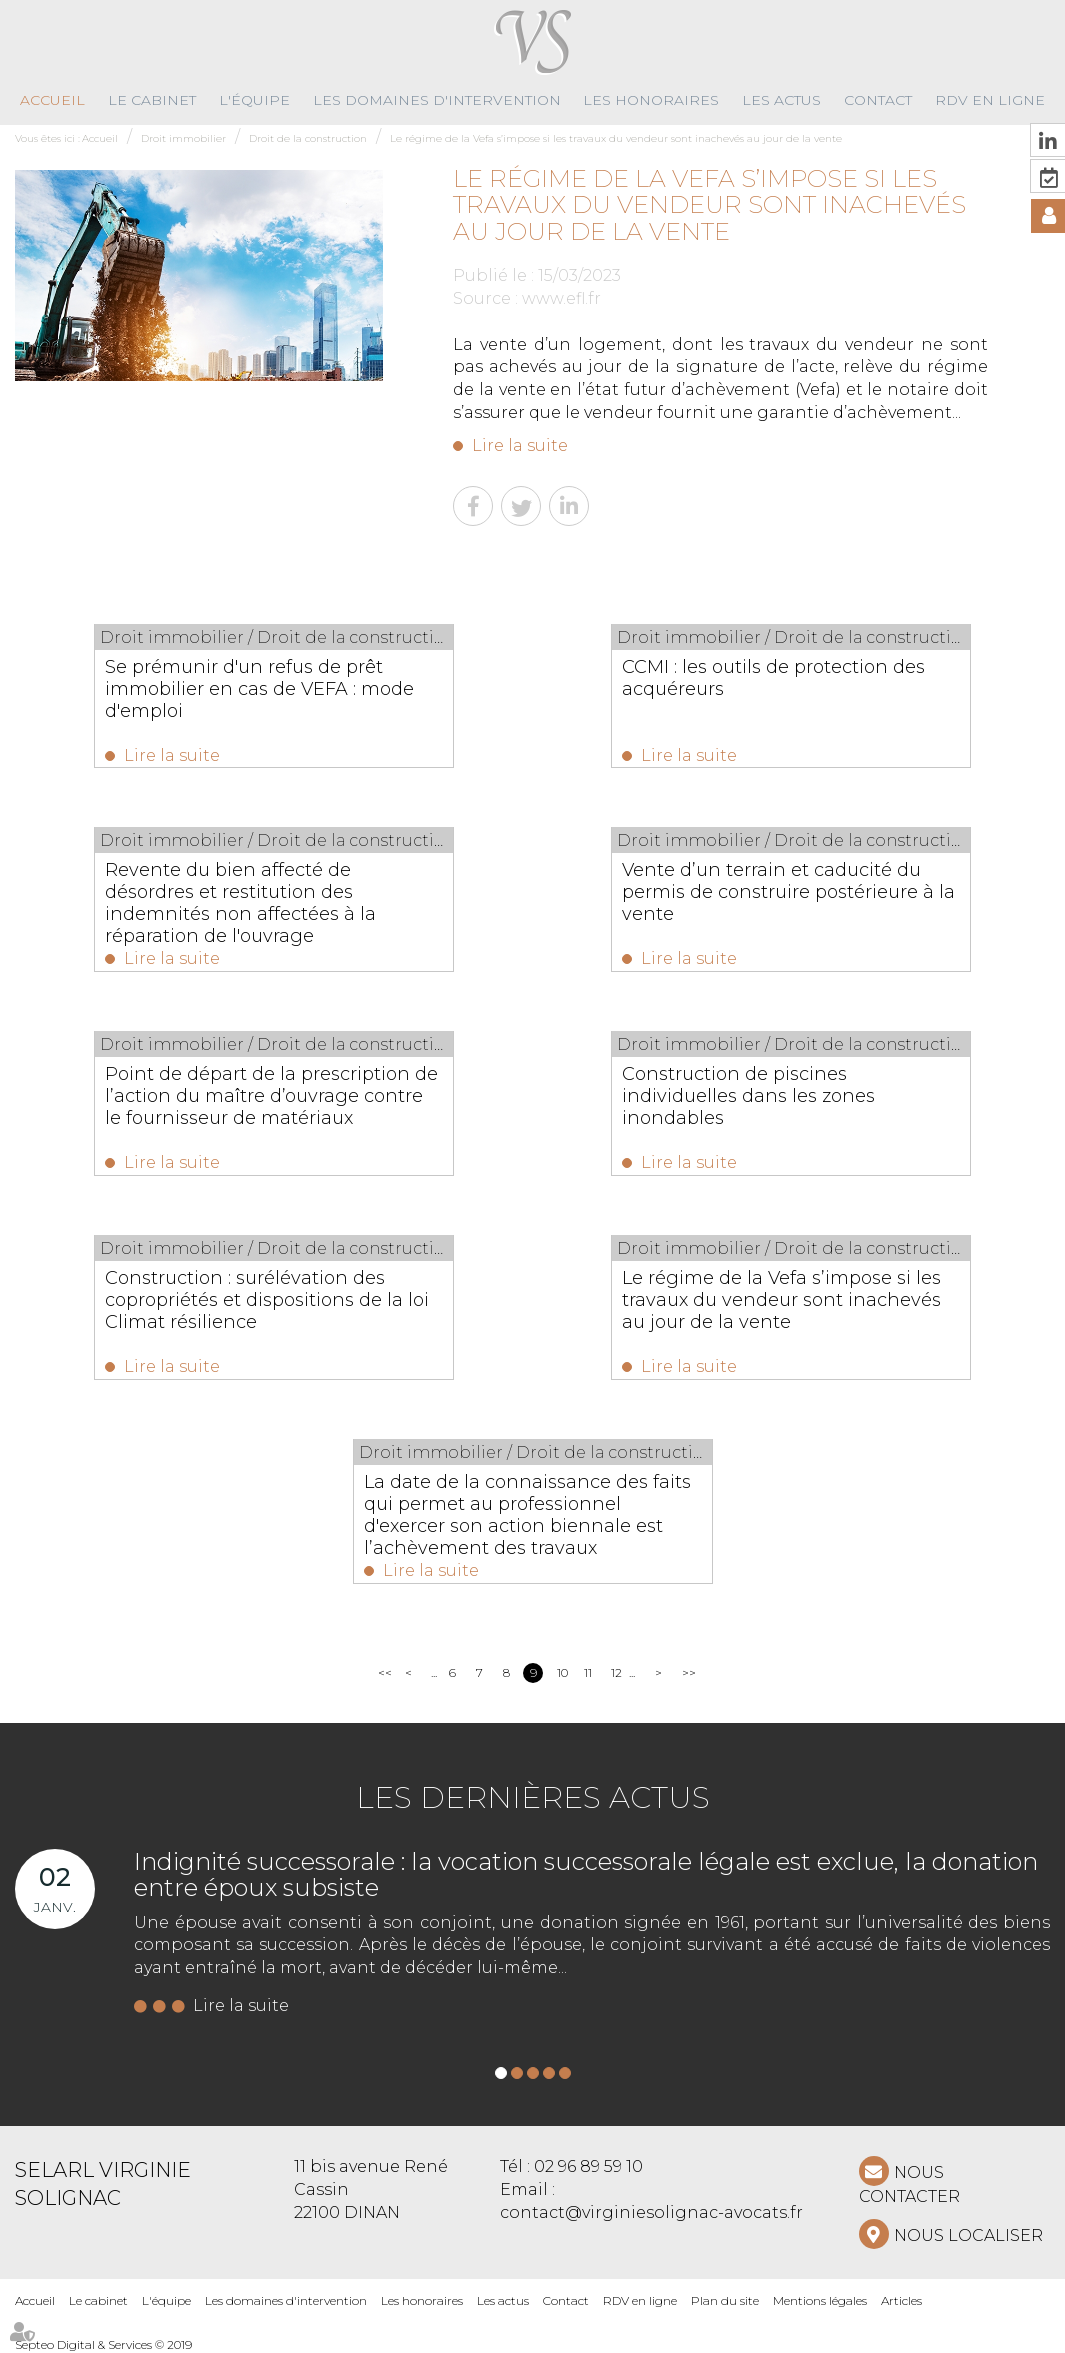 This screenshot has height=2353, width=1065. I want to click on Vente d’un terrain et caducité du permis de construire postérieure à la vente, so click(788, 892).